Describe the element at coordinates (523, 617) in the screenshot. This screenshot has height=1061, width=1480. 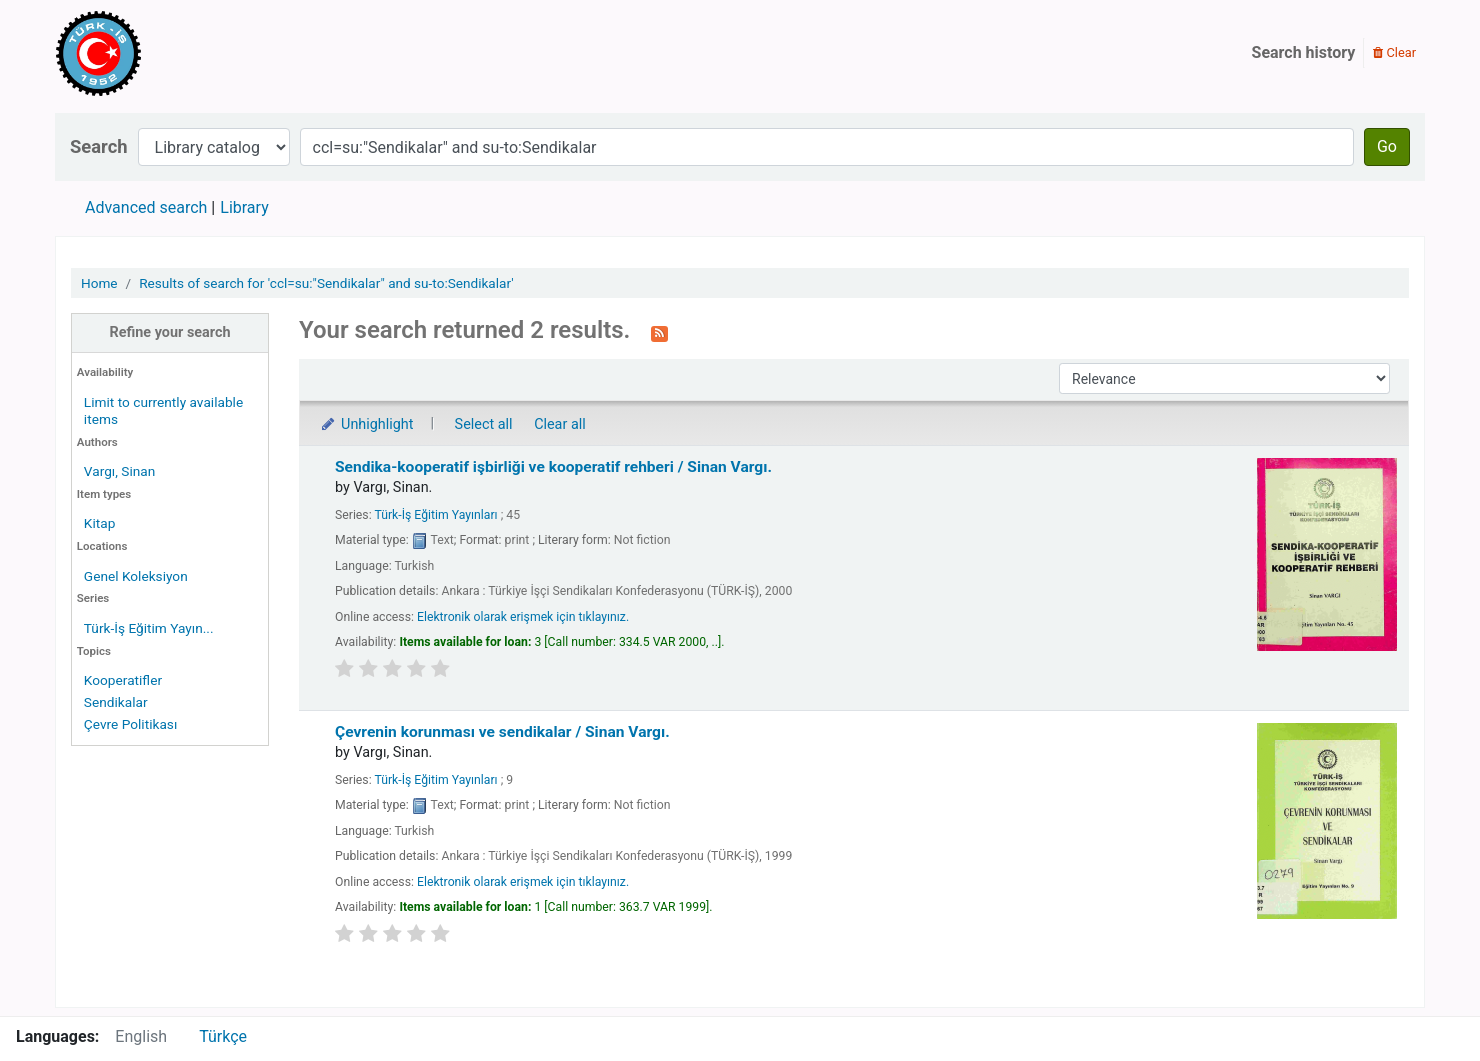
I see `Elektronik olarak erişmek için tıklayınız.` at that location.